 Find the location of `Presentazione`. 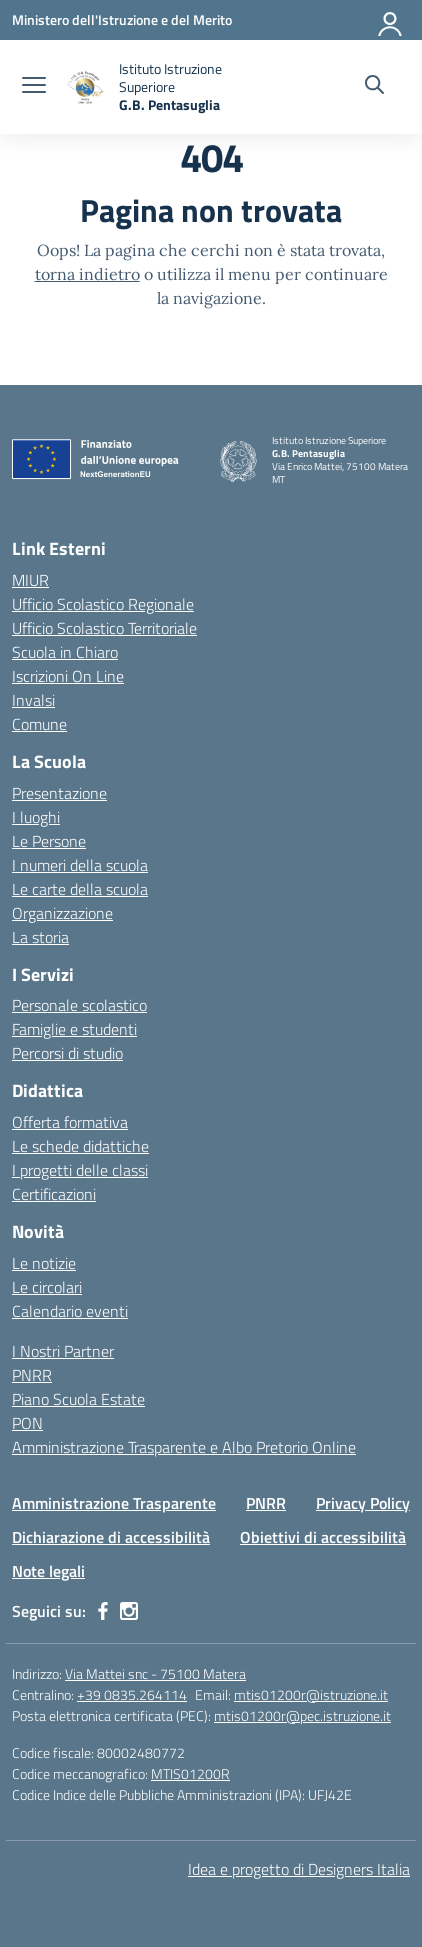

Presentazione is located at coordinates (59, 793).